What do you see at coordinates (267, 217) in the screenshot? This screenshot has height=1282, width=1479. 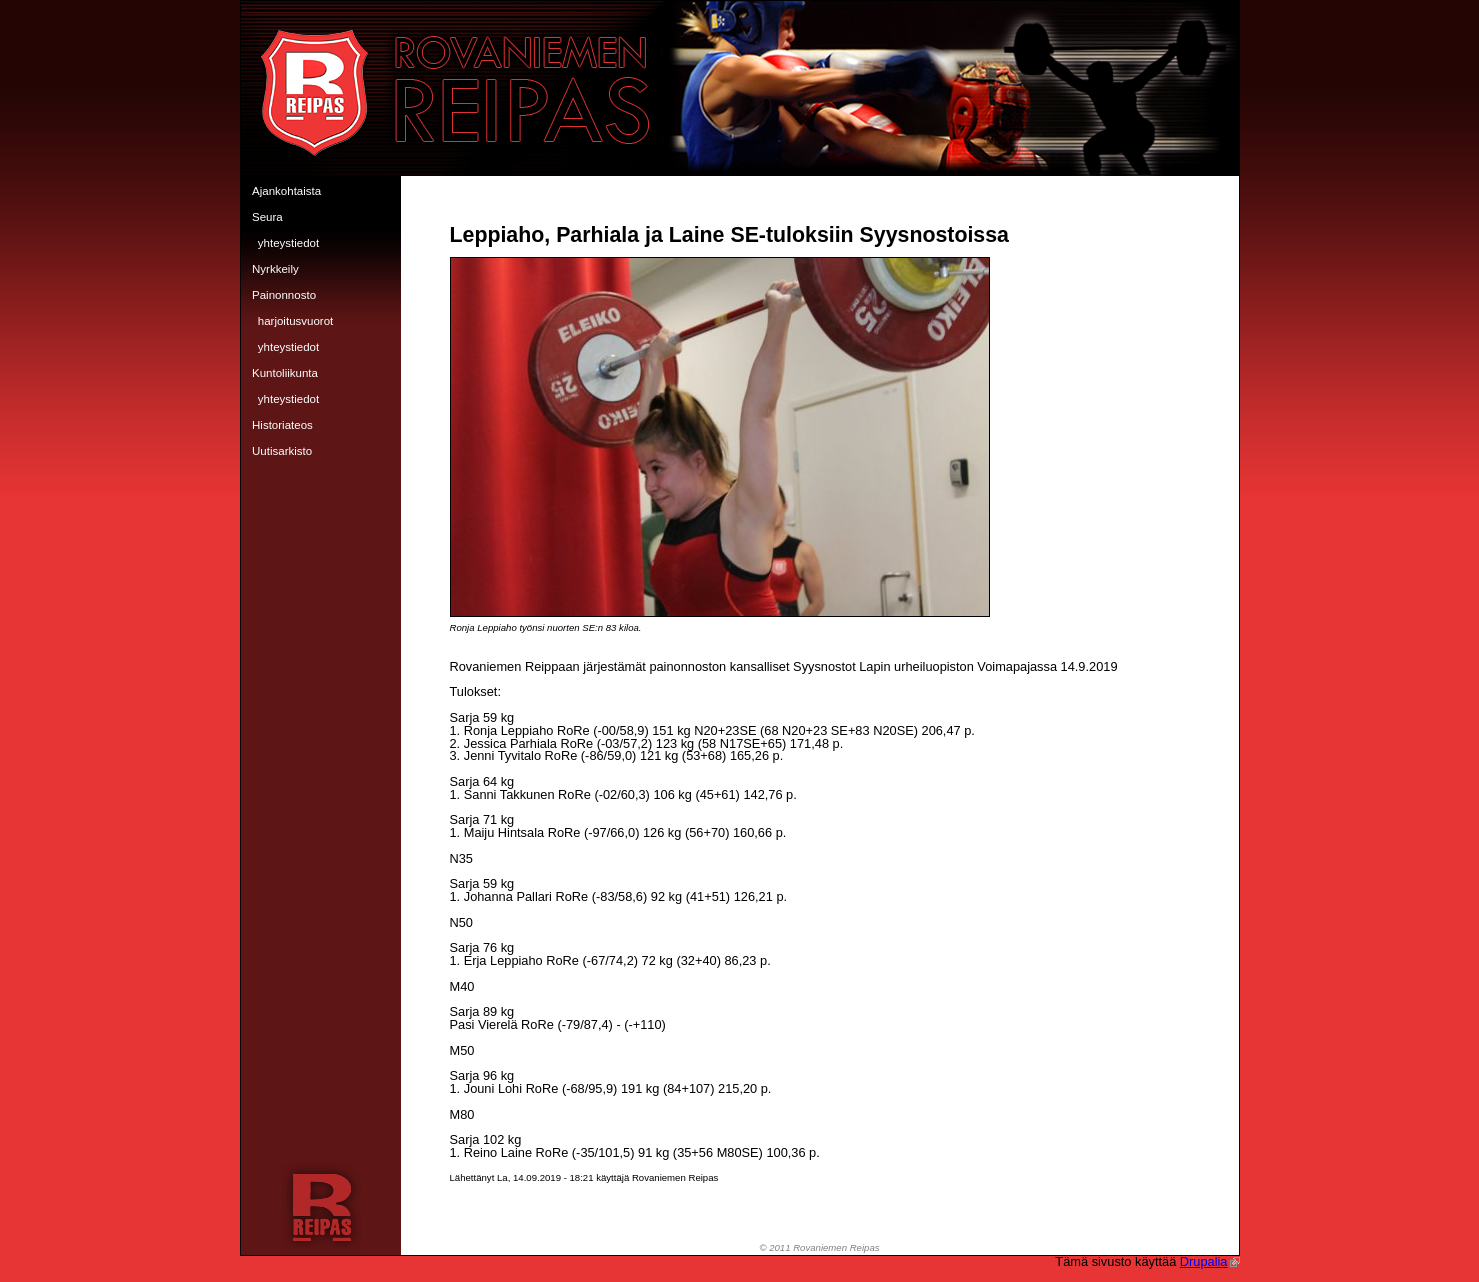 I see `Seura` at bounding box center [267, 217].